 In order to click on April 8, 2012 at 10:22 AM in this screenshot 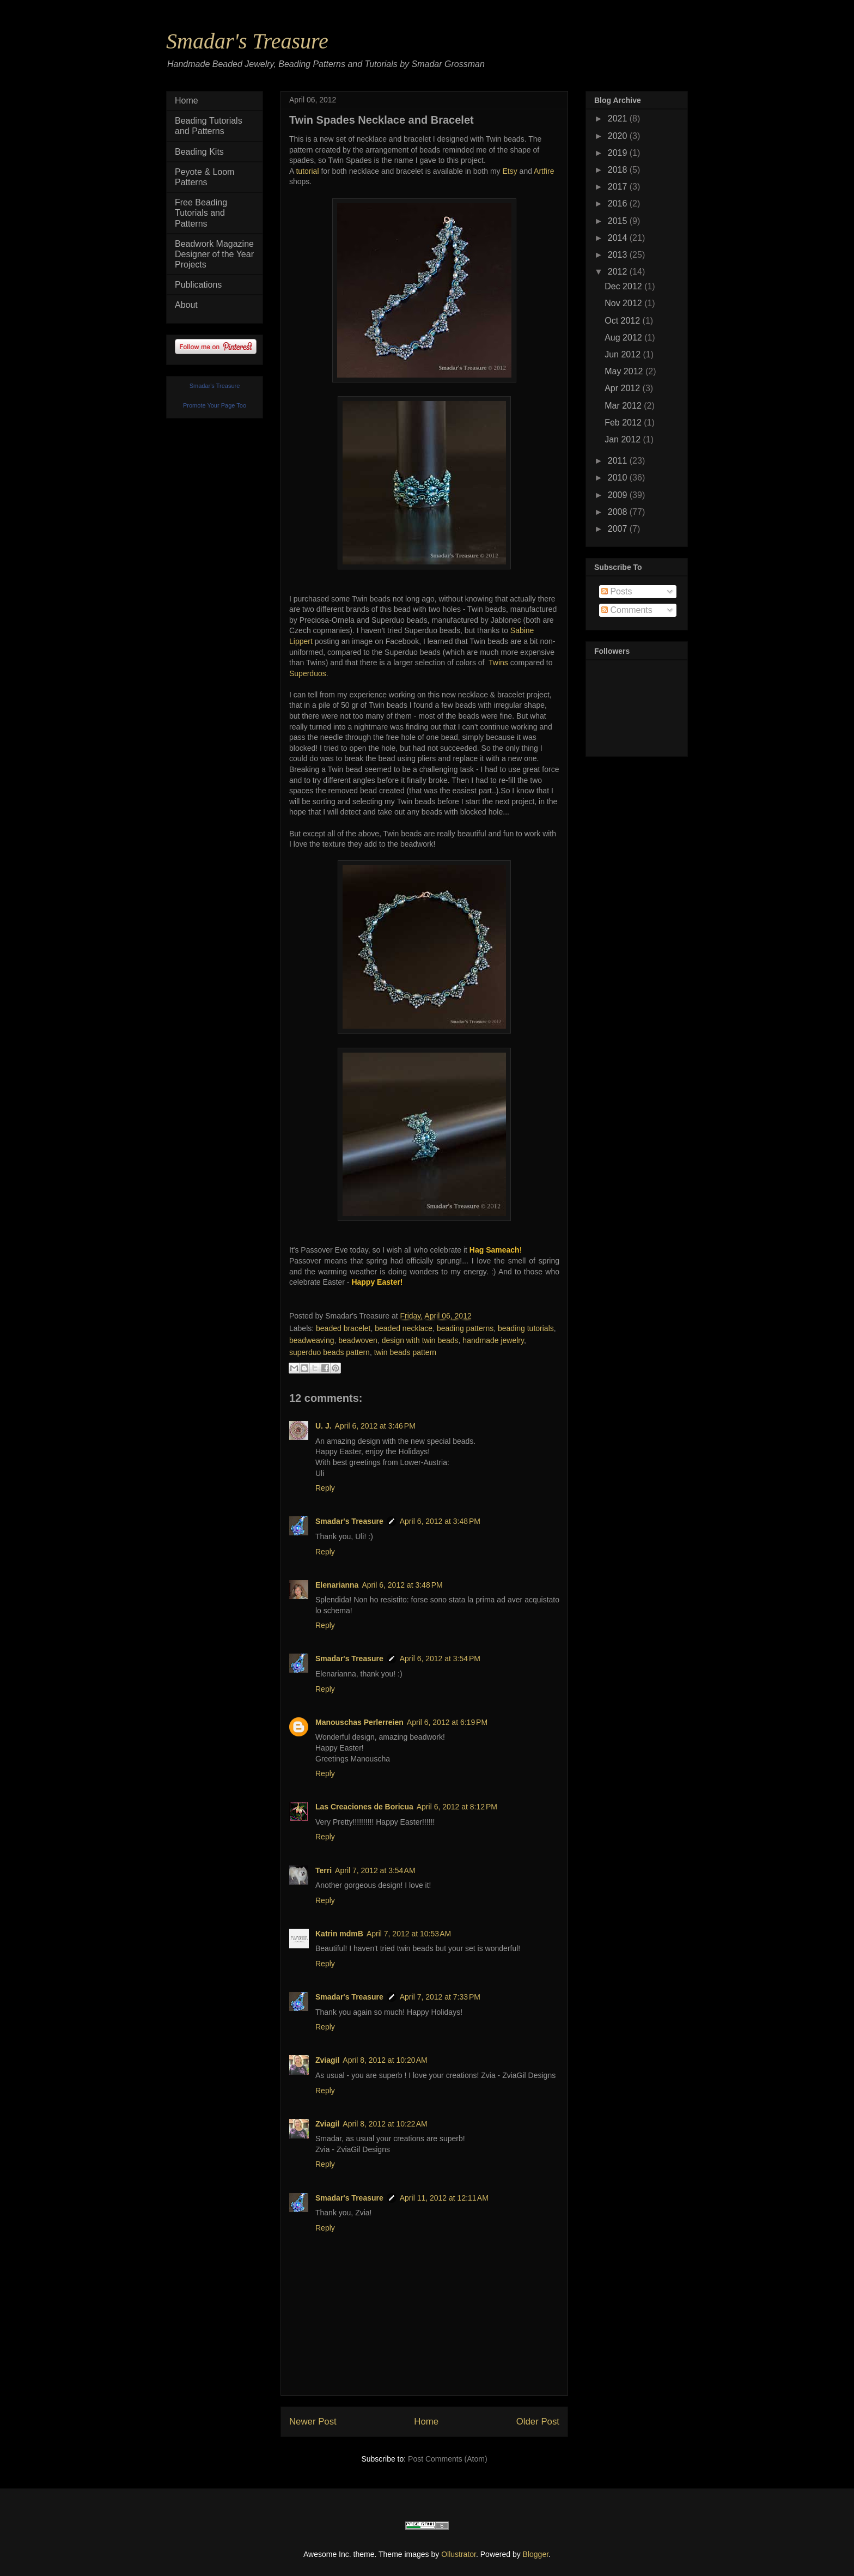, I will do `click(385, 2123)`.